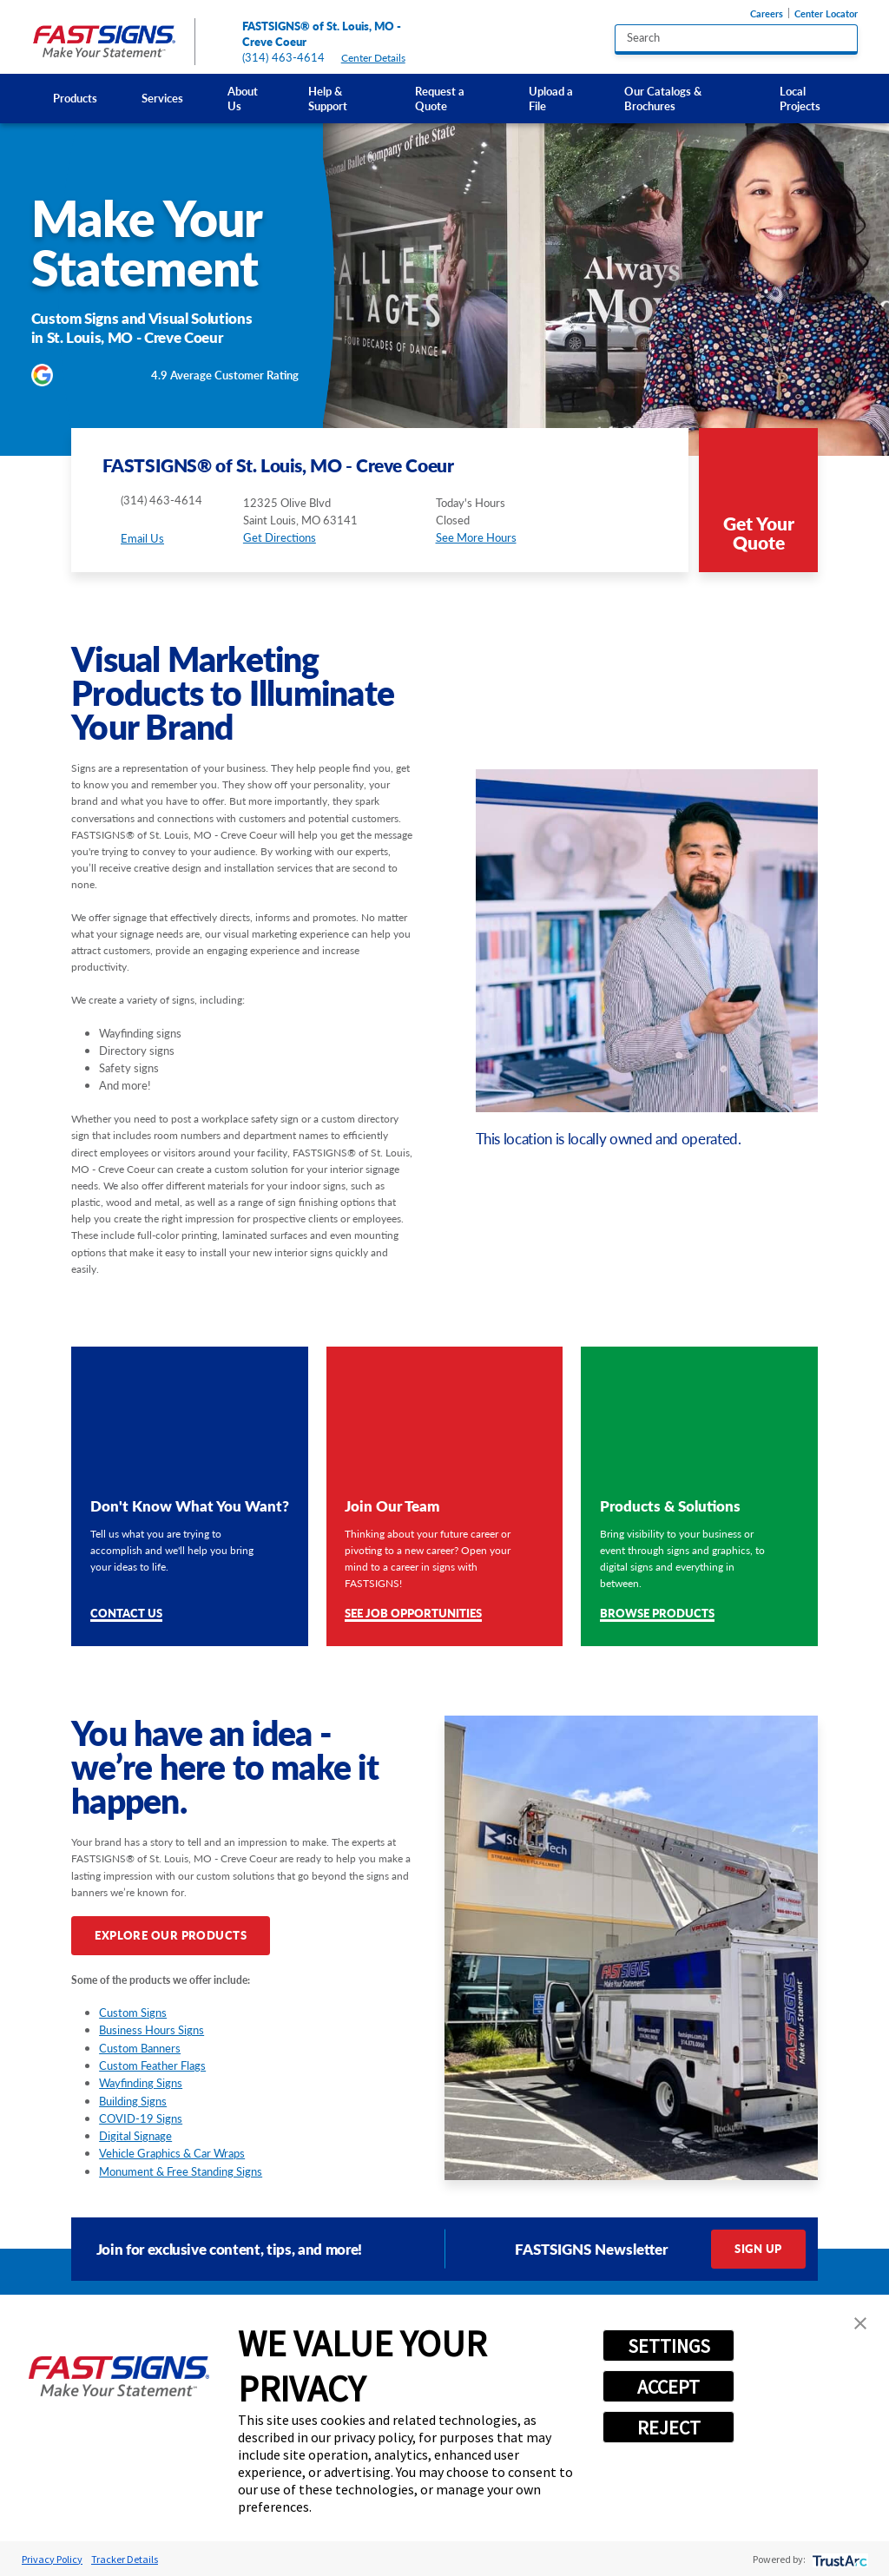 The width and height of the screenshot is (889, 2576). What do you see at coordinates (668, 2387) in the screenshot?
I see `ACCEPT [button]` at bounding box center [668, 2387].